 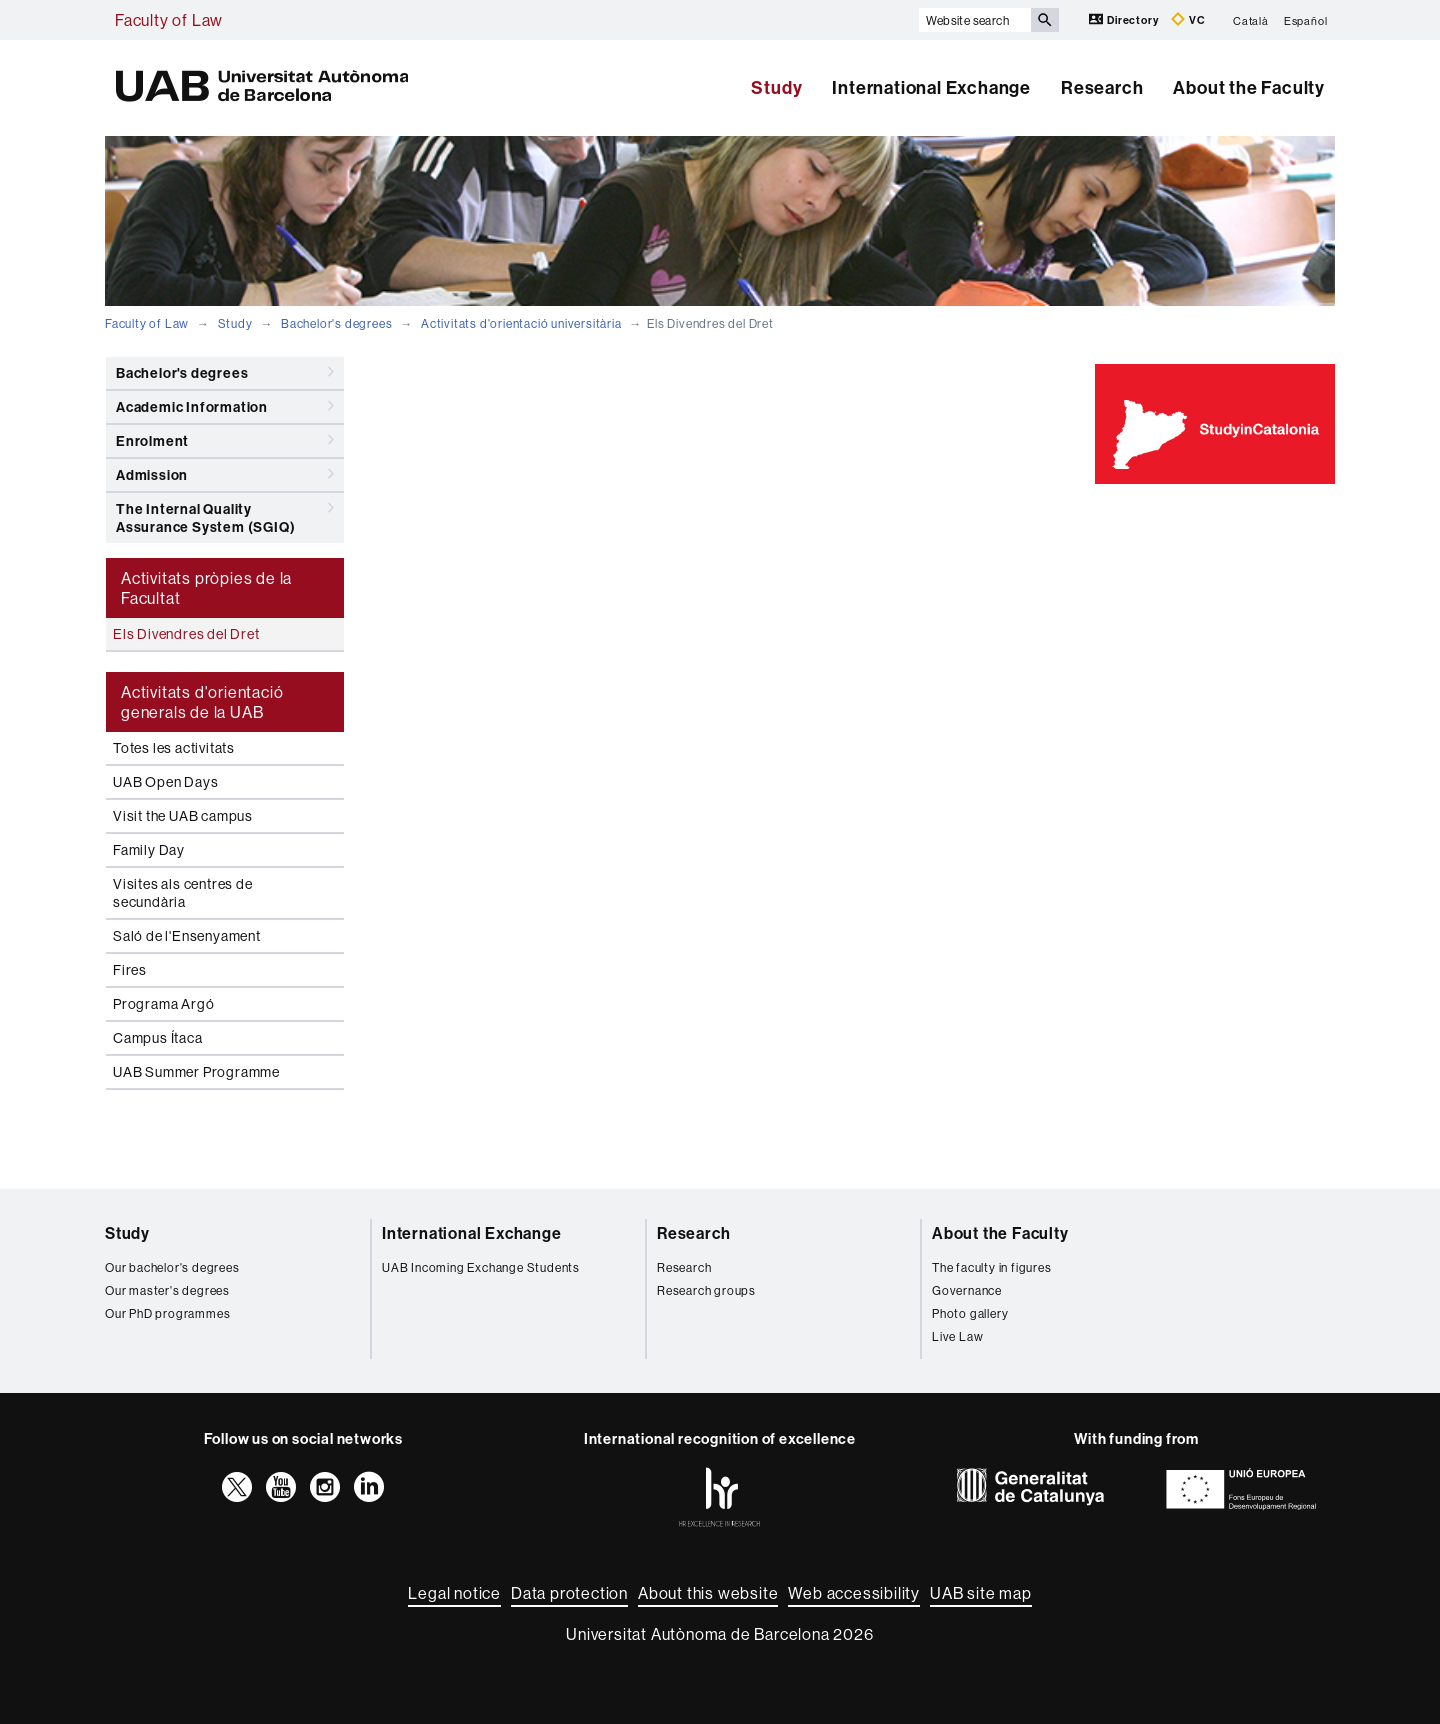 I want to click on Campus Ítaca, so click(x=158, y=1038).